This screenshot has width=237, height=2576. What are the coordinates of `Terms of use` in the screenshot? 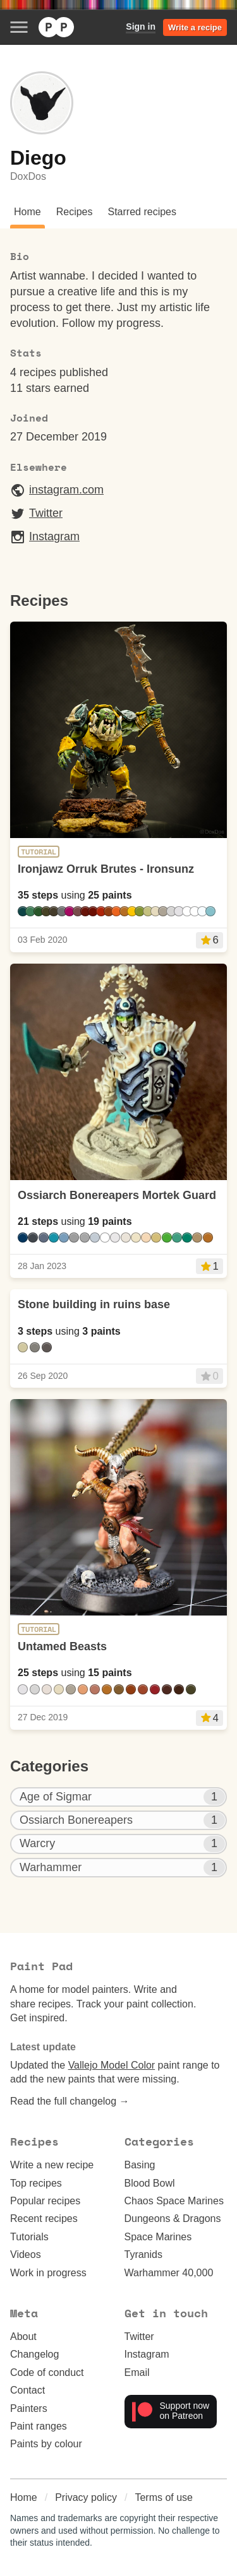 It's located at (164, 2497).